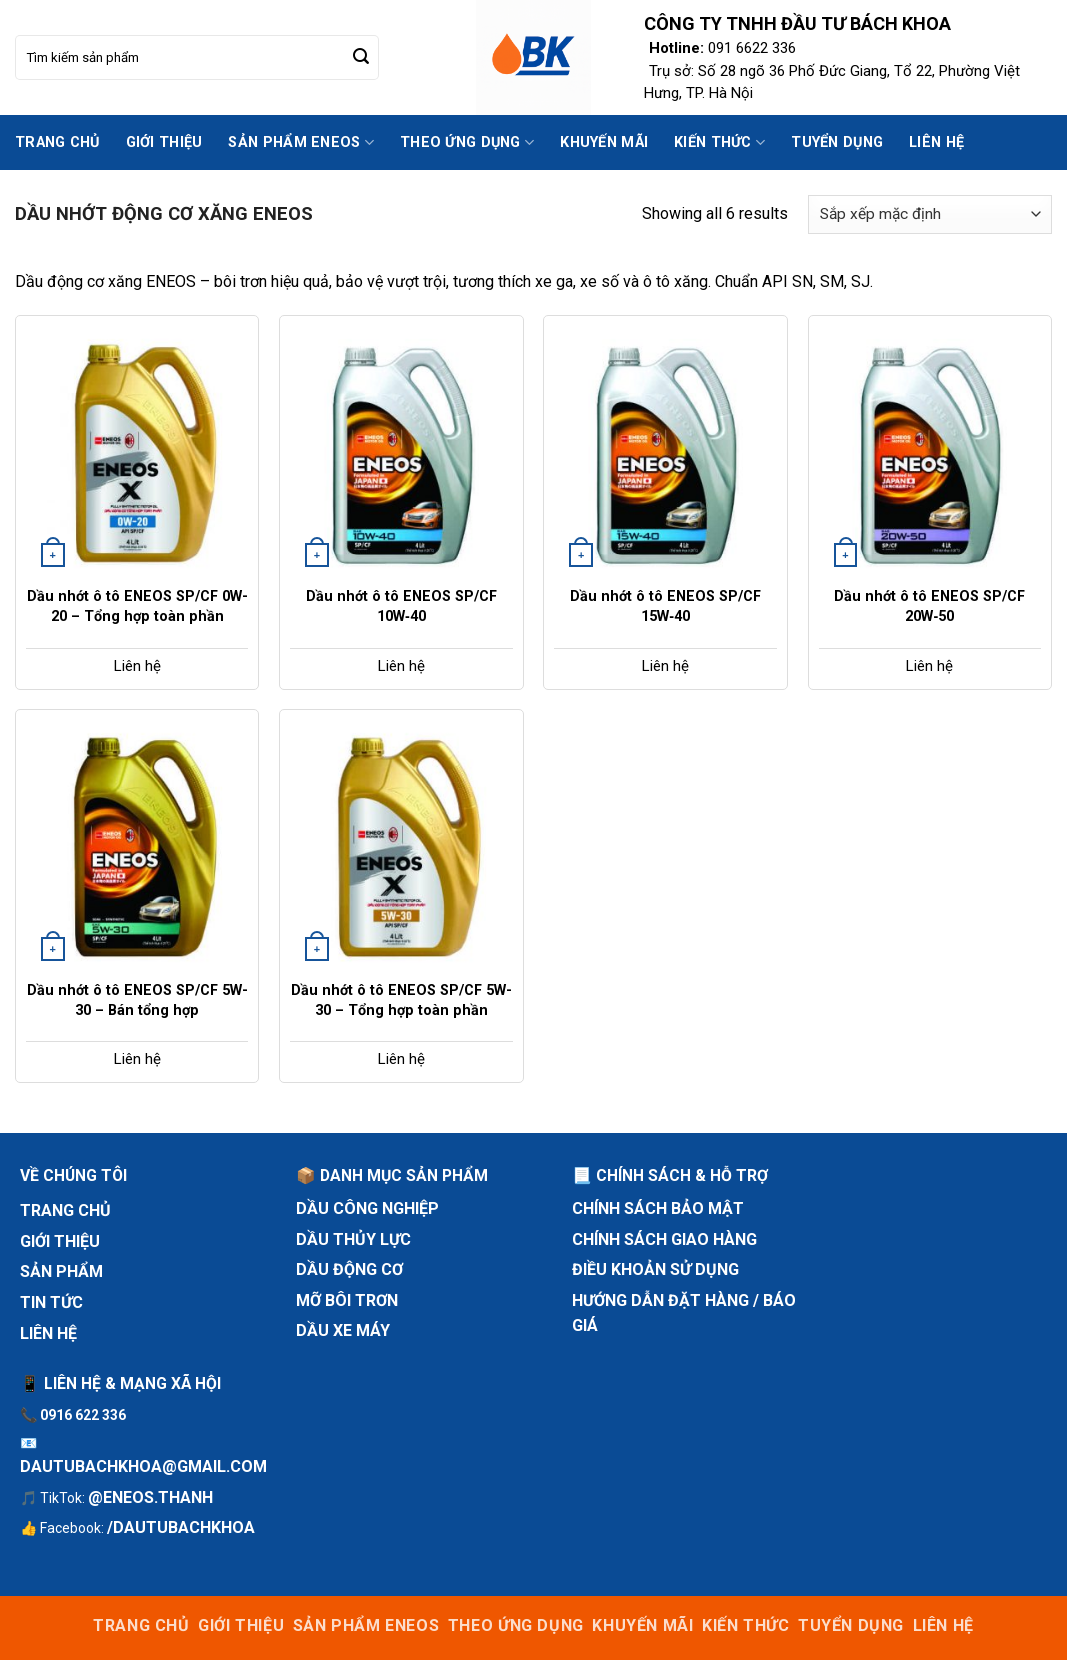  I want to click on Kiến thức, so click(719, 142).